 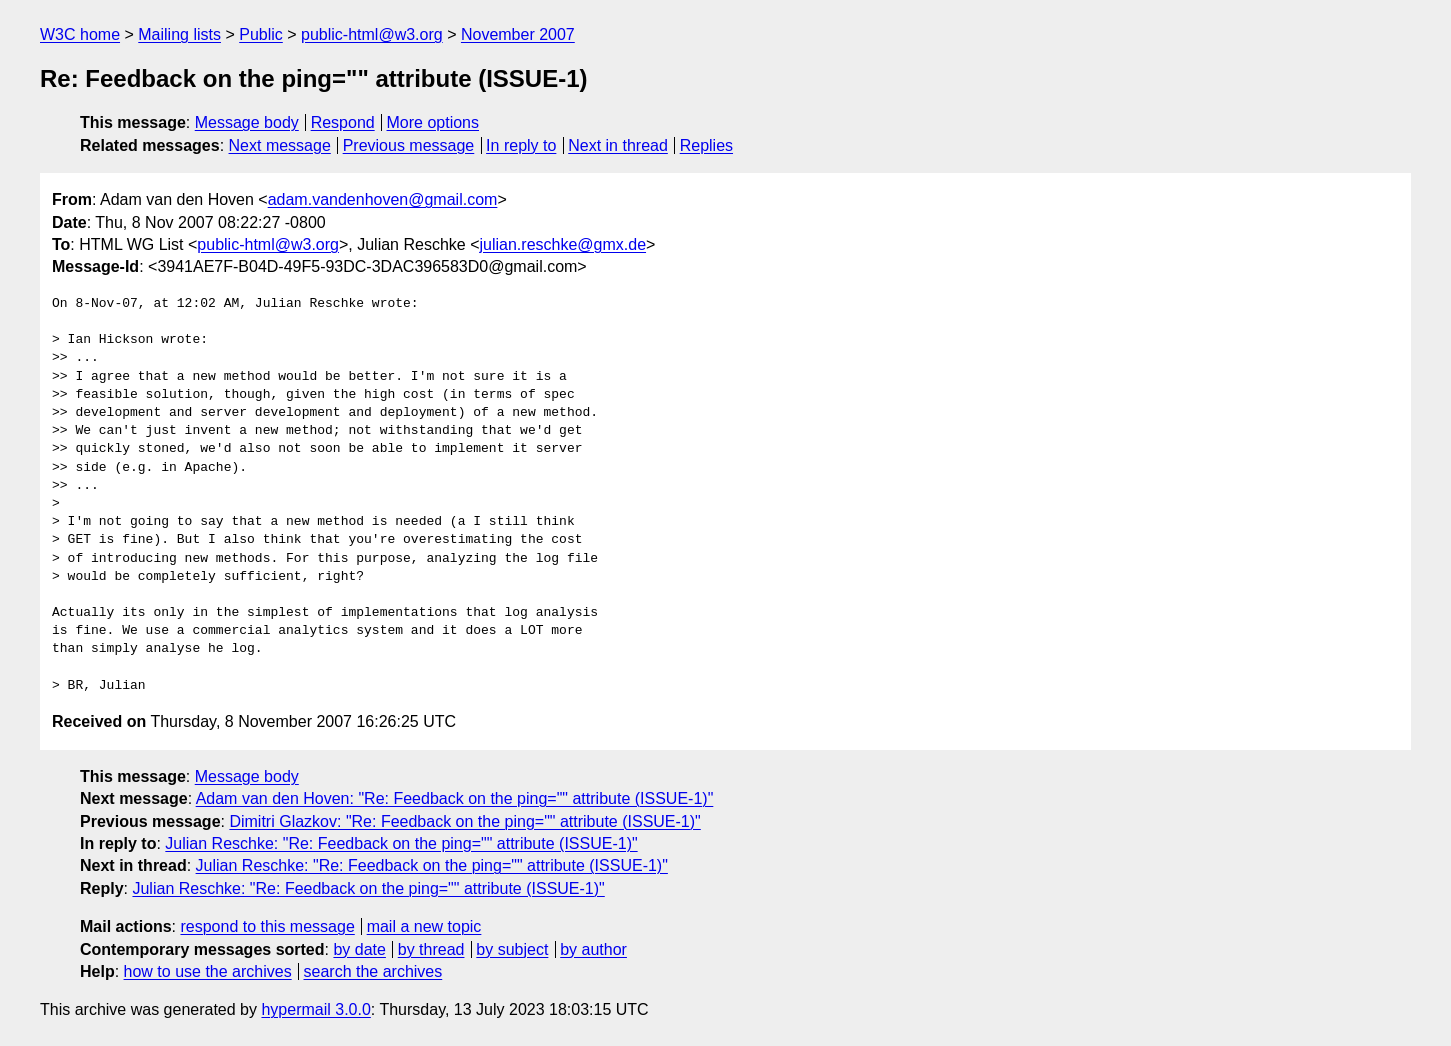 What do you see at coordinates (383, 199) in the screenshot?
I see `adam.vandenhoven@gmail.com` at bounding box center [383, 199].